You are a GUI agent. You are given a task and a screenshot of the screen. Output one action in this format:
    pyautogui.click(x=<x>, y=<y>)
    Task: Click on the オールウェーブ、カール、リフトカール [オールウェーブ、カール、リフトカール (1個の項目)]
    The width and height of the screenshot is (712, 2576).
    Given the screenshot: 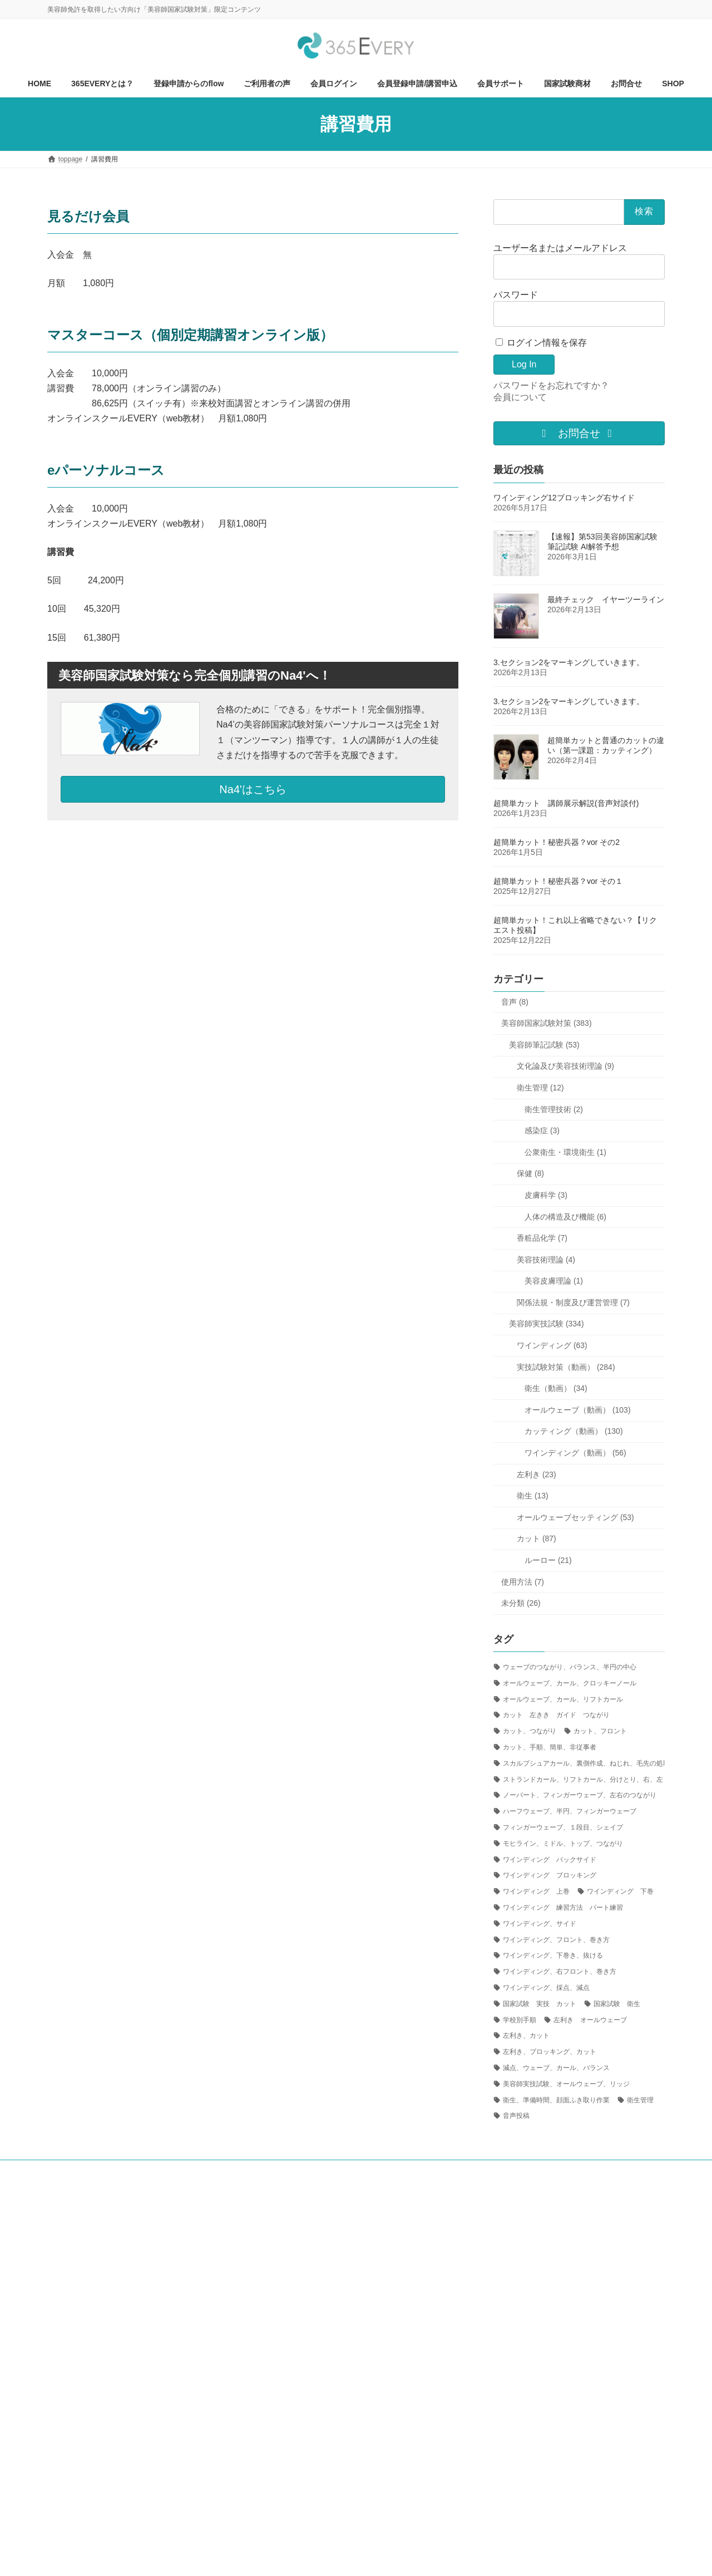 What is the action you would take?
    pyautogui.click(x=563, y=1699)
    